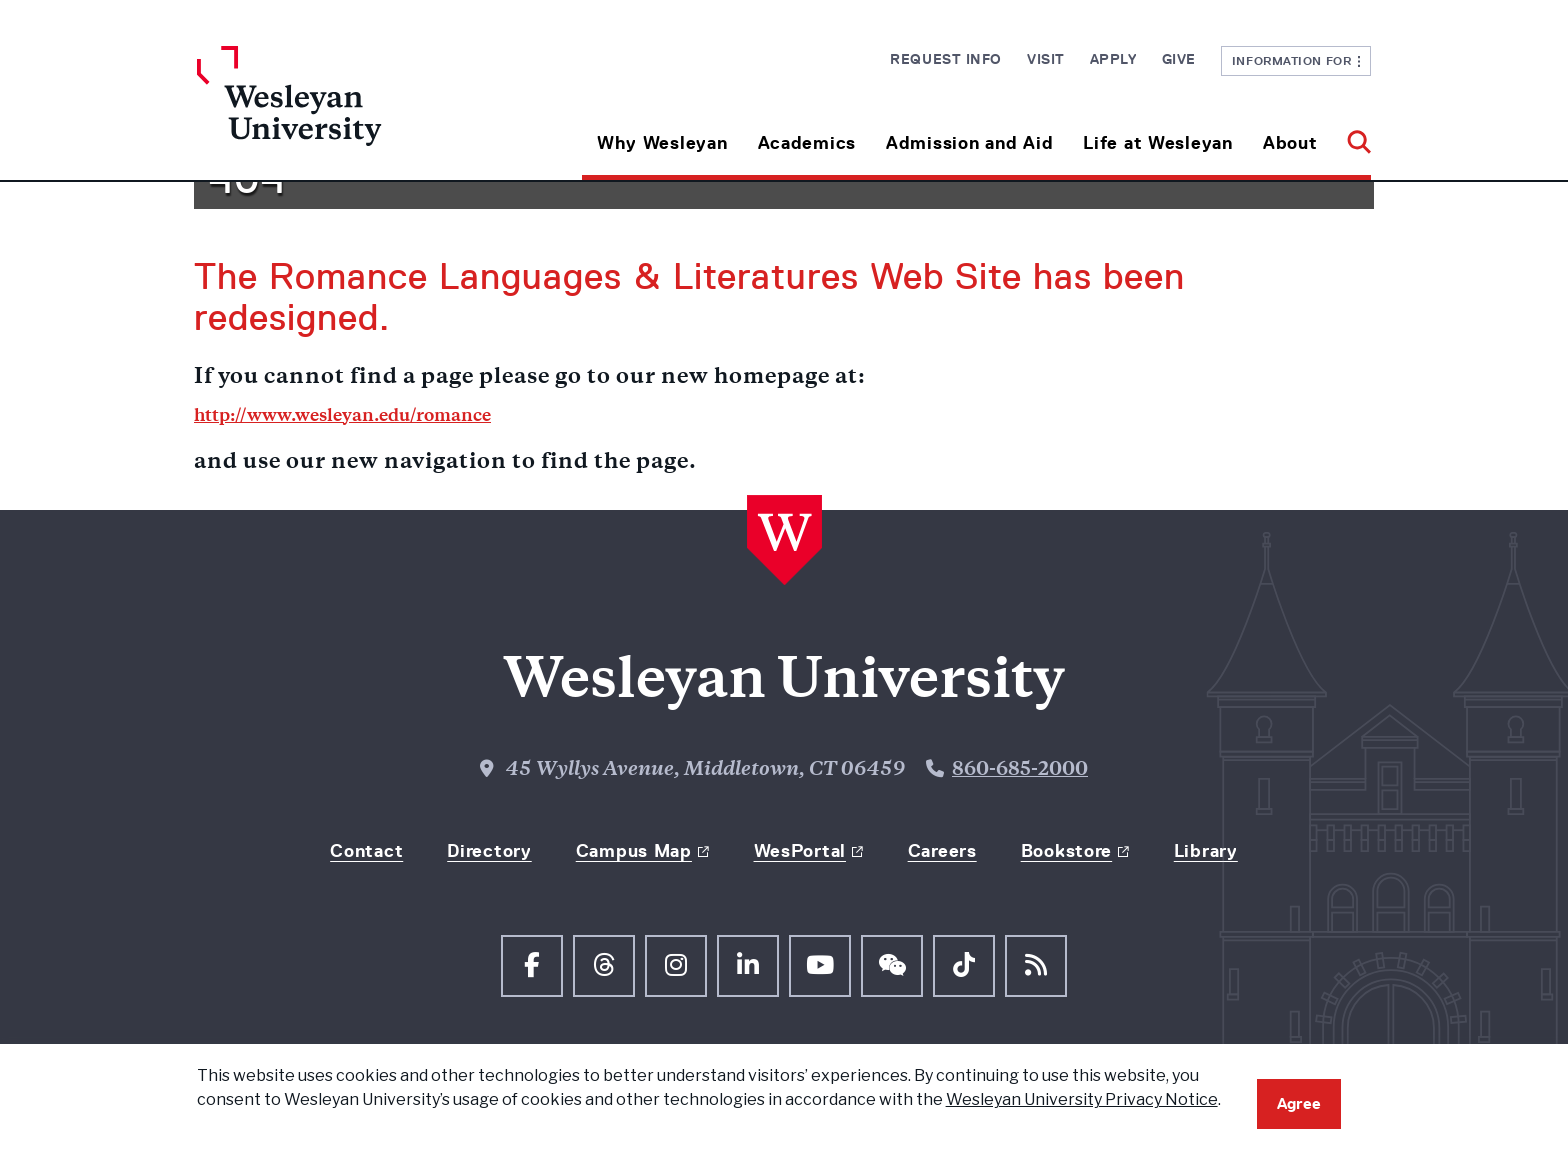 The width and height of the screenshot is (1568, 1149). I want to click on [button], so click(1351, 135).